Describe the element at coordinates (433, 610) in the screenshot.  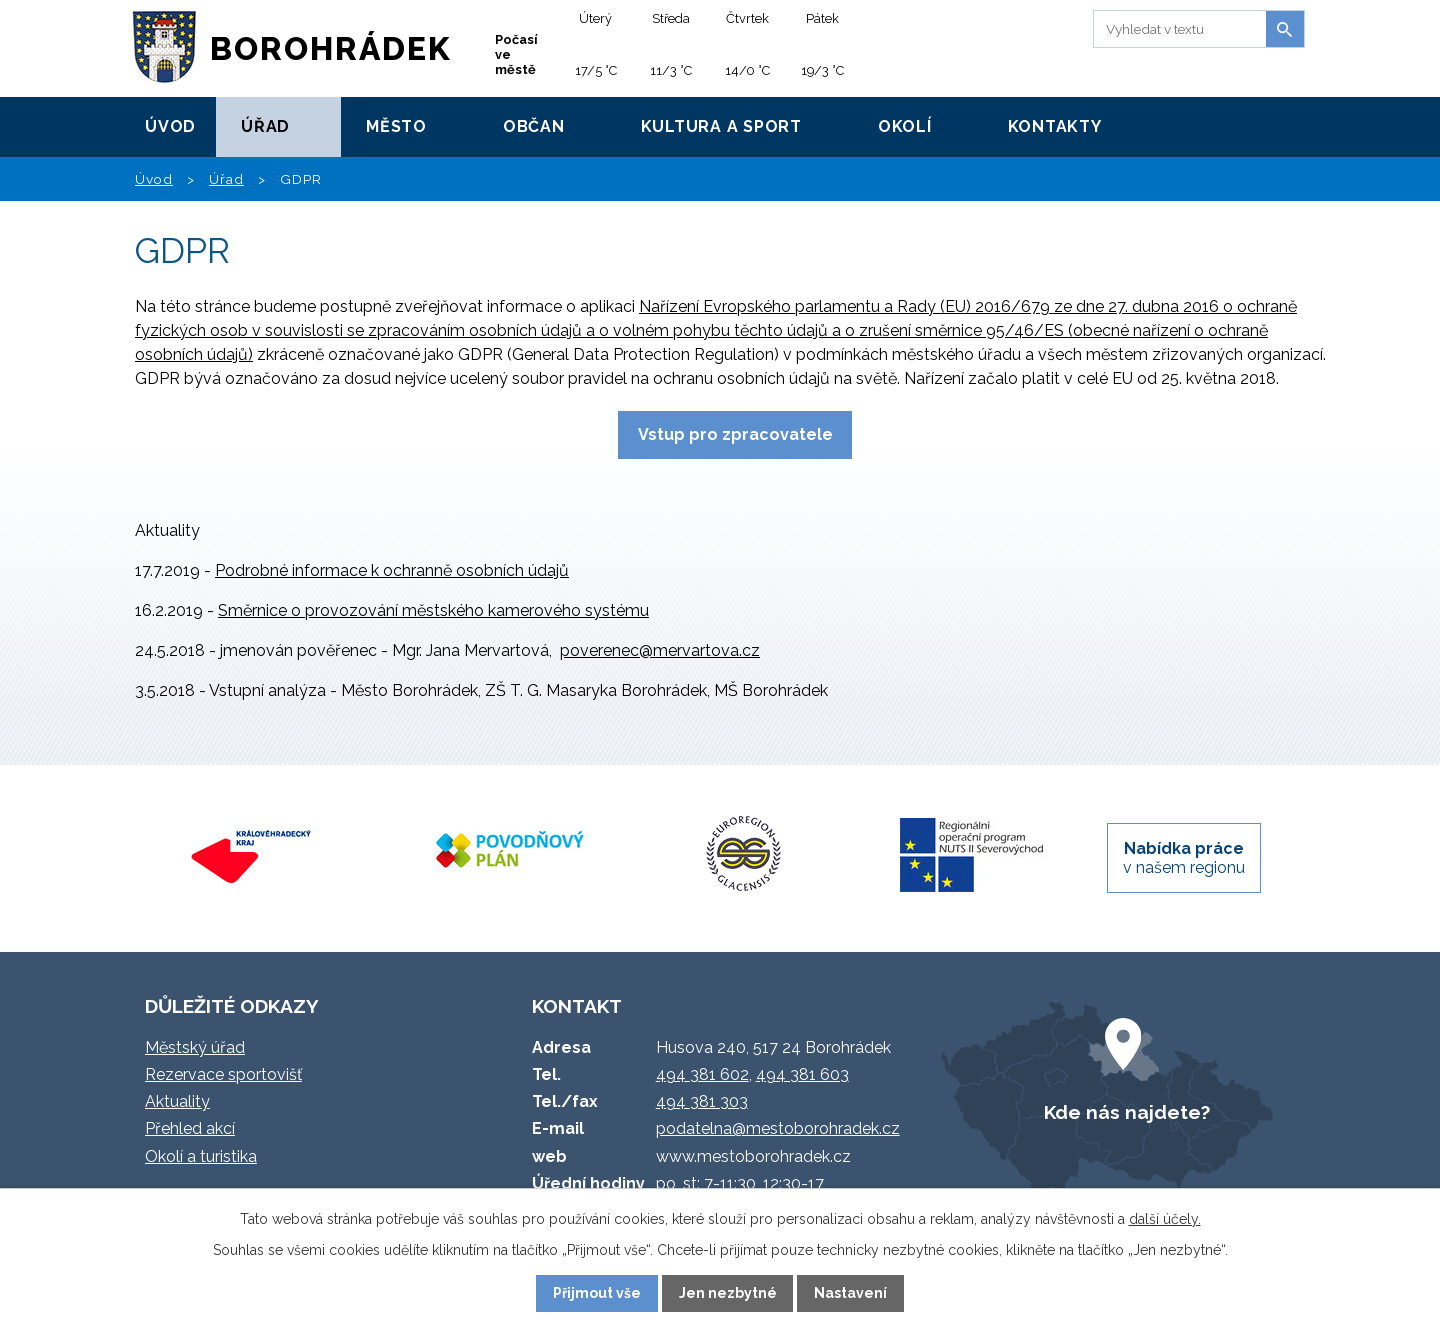
I see `Směrnice o provozování městského kamerového systému` at that location.